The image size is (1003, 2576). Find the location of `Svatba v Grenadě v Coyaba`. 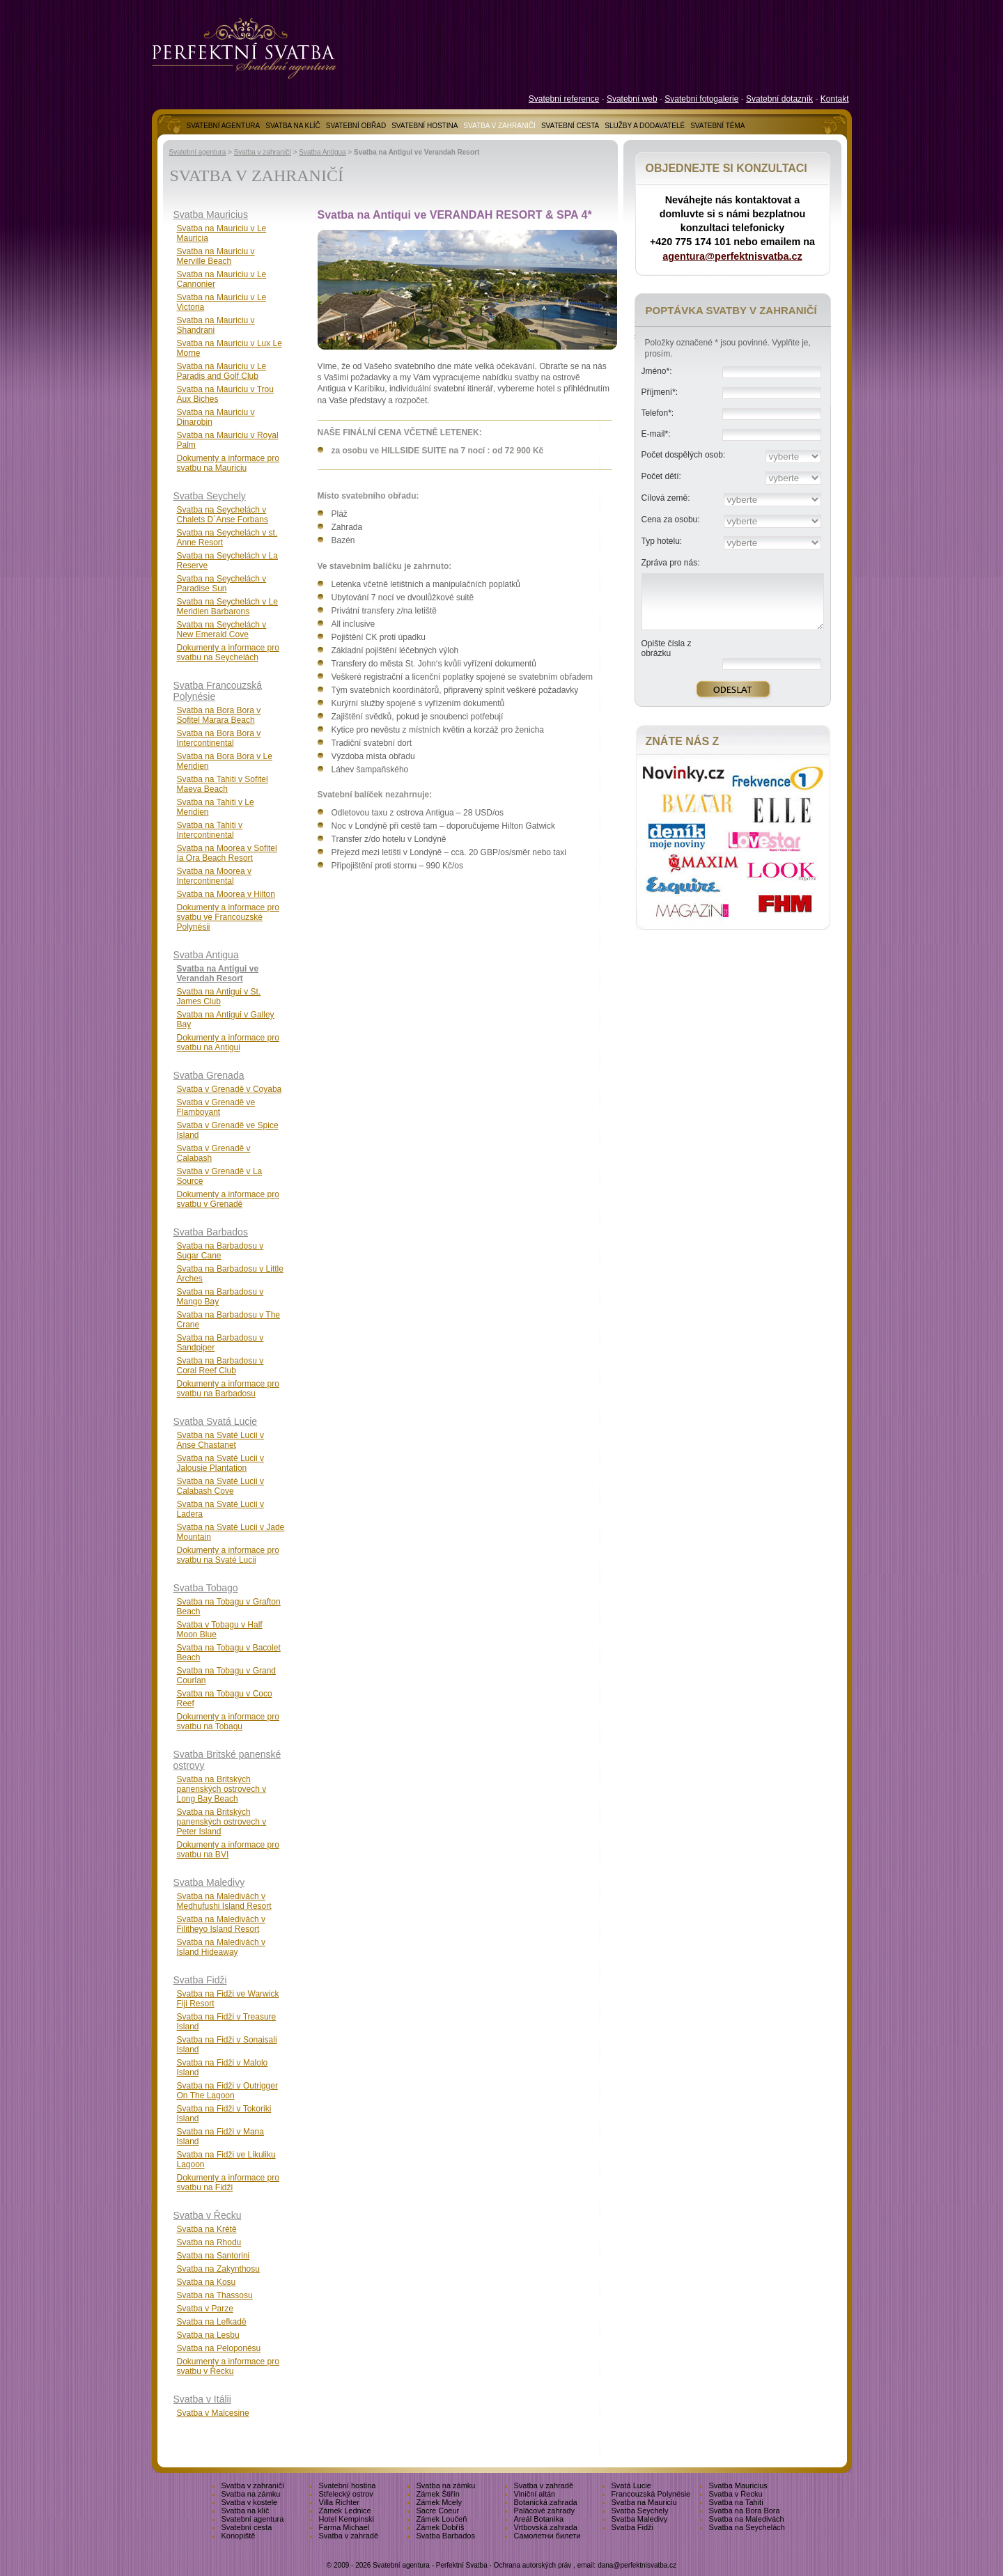

Svatba v Grenadě v Coyaba is located at coordinates (229, 1089).